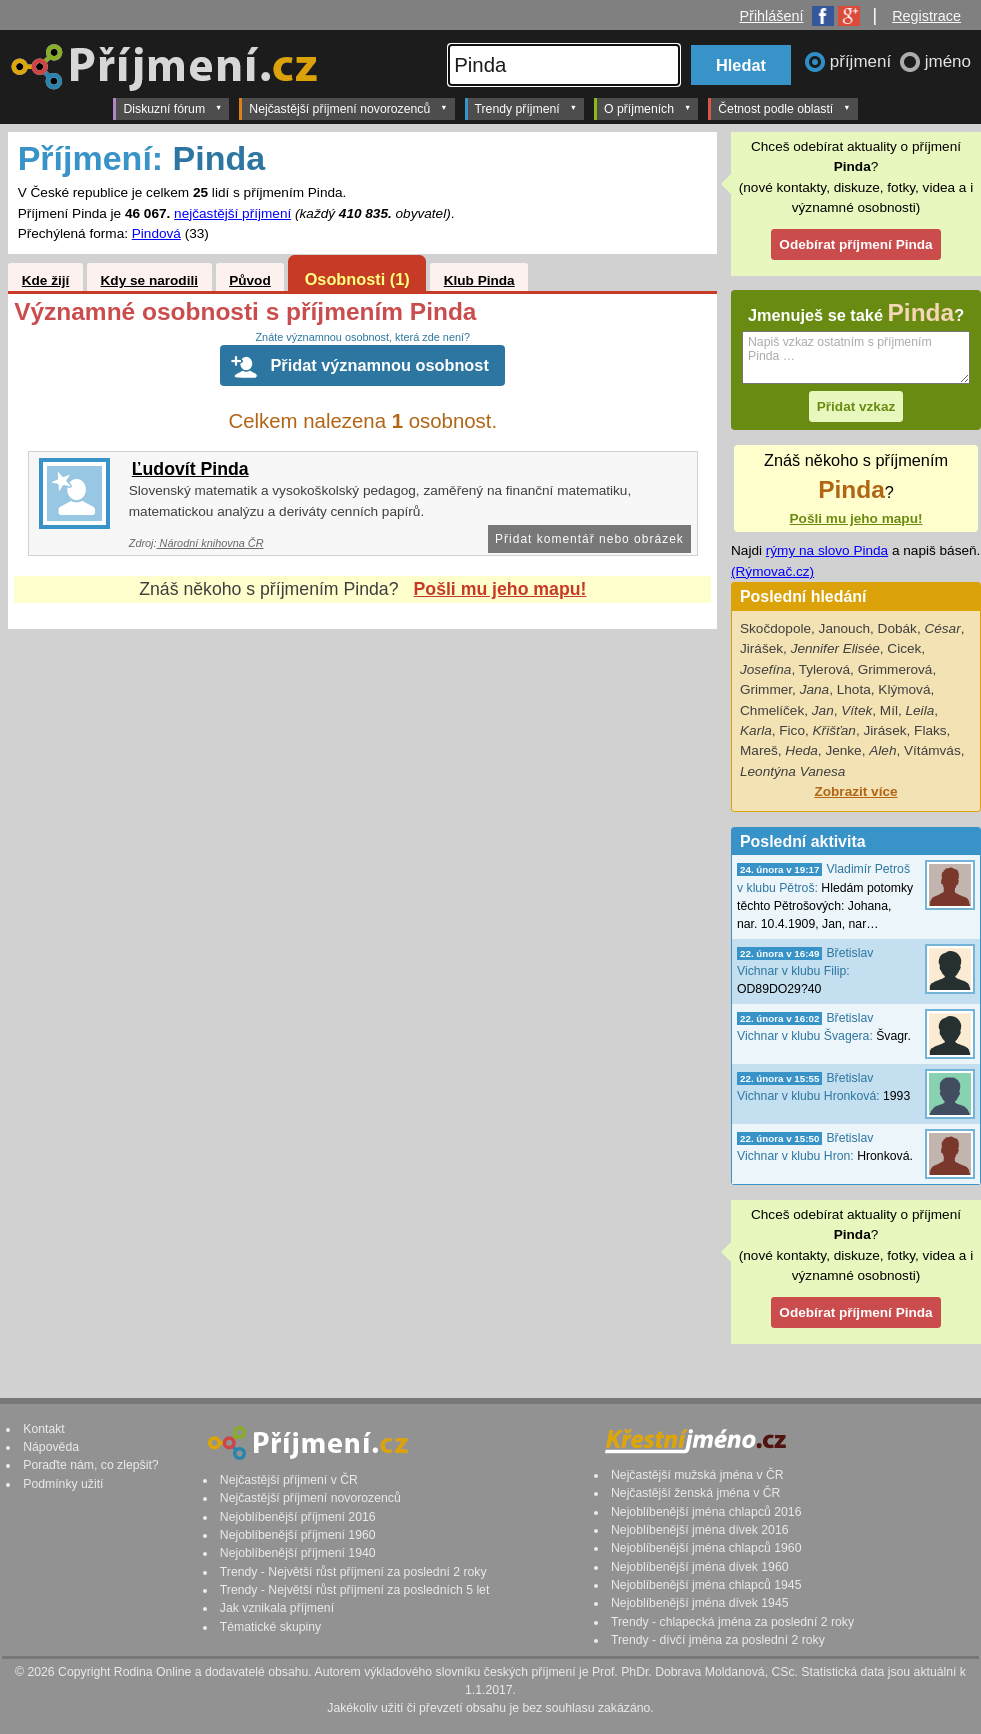  What do you see at coordinates (270, 1627) in the screenshot?
I see `Tématické skupiny` at bounding box center [270, 1627].